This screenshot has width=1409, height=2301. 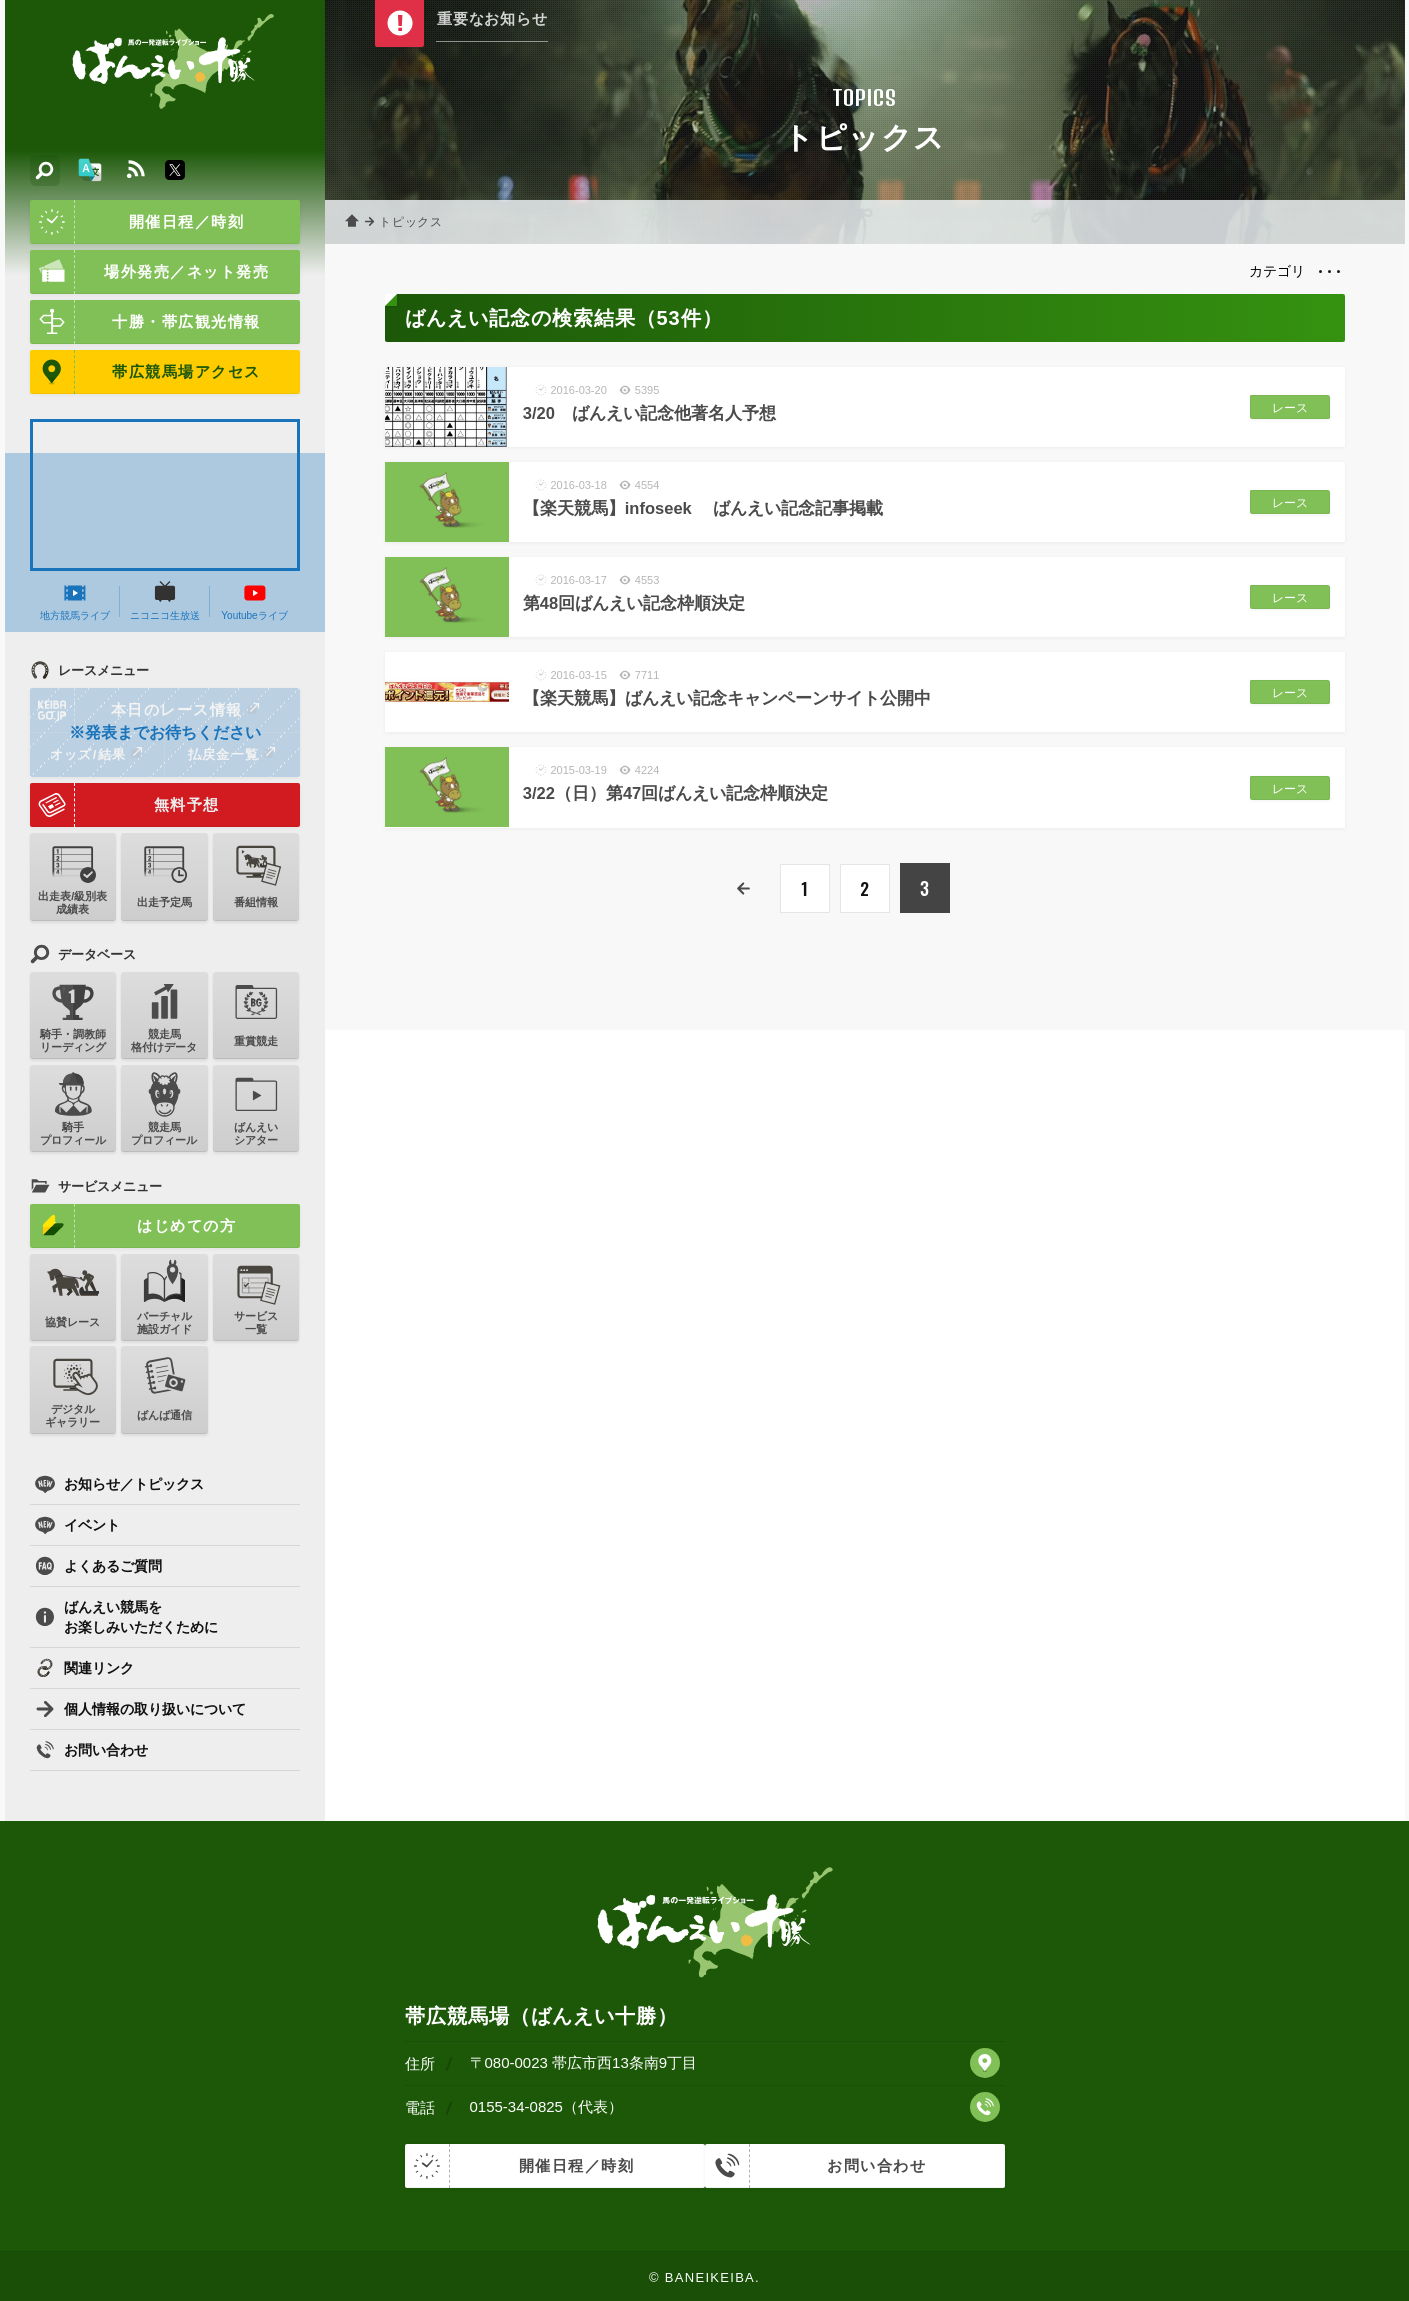 What do you see at coordinates (125, 805) in the screenshot?
I see `無料予想` at bounding box center [125, 805].